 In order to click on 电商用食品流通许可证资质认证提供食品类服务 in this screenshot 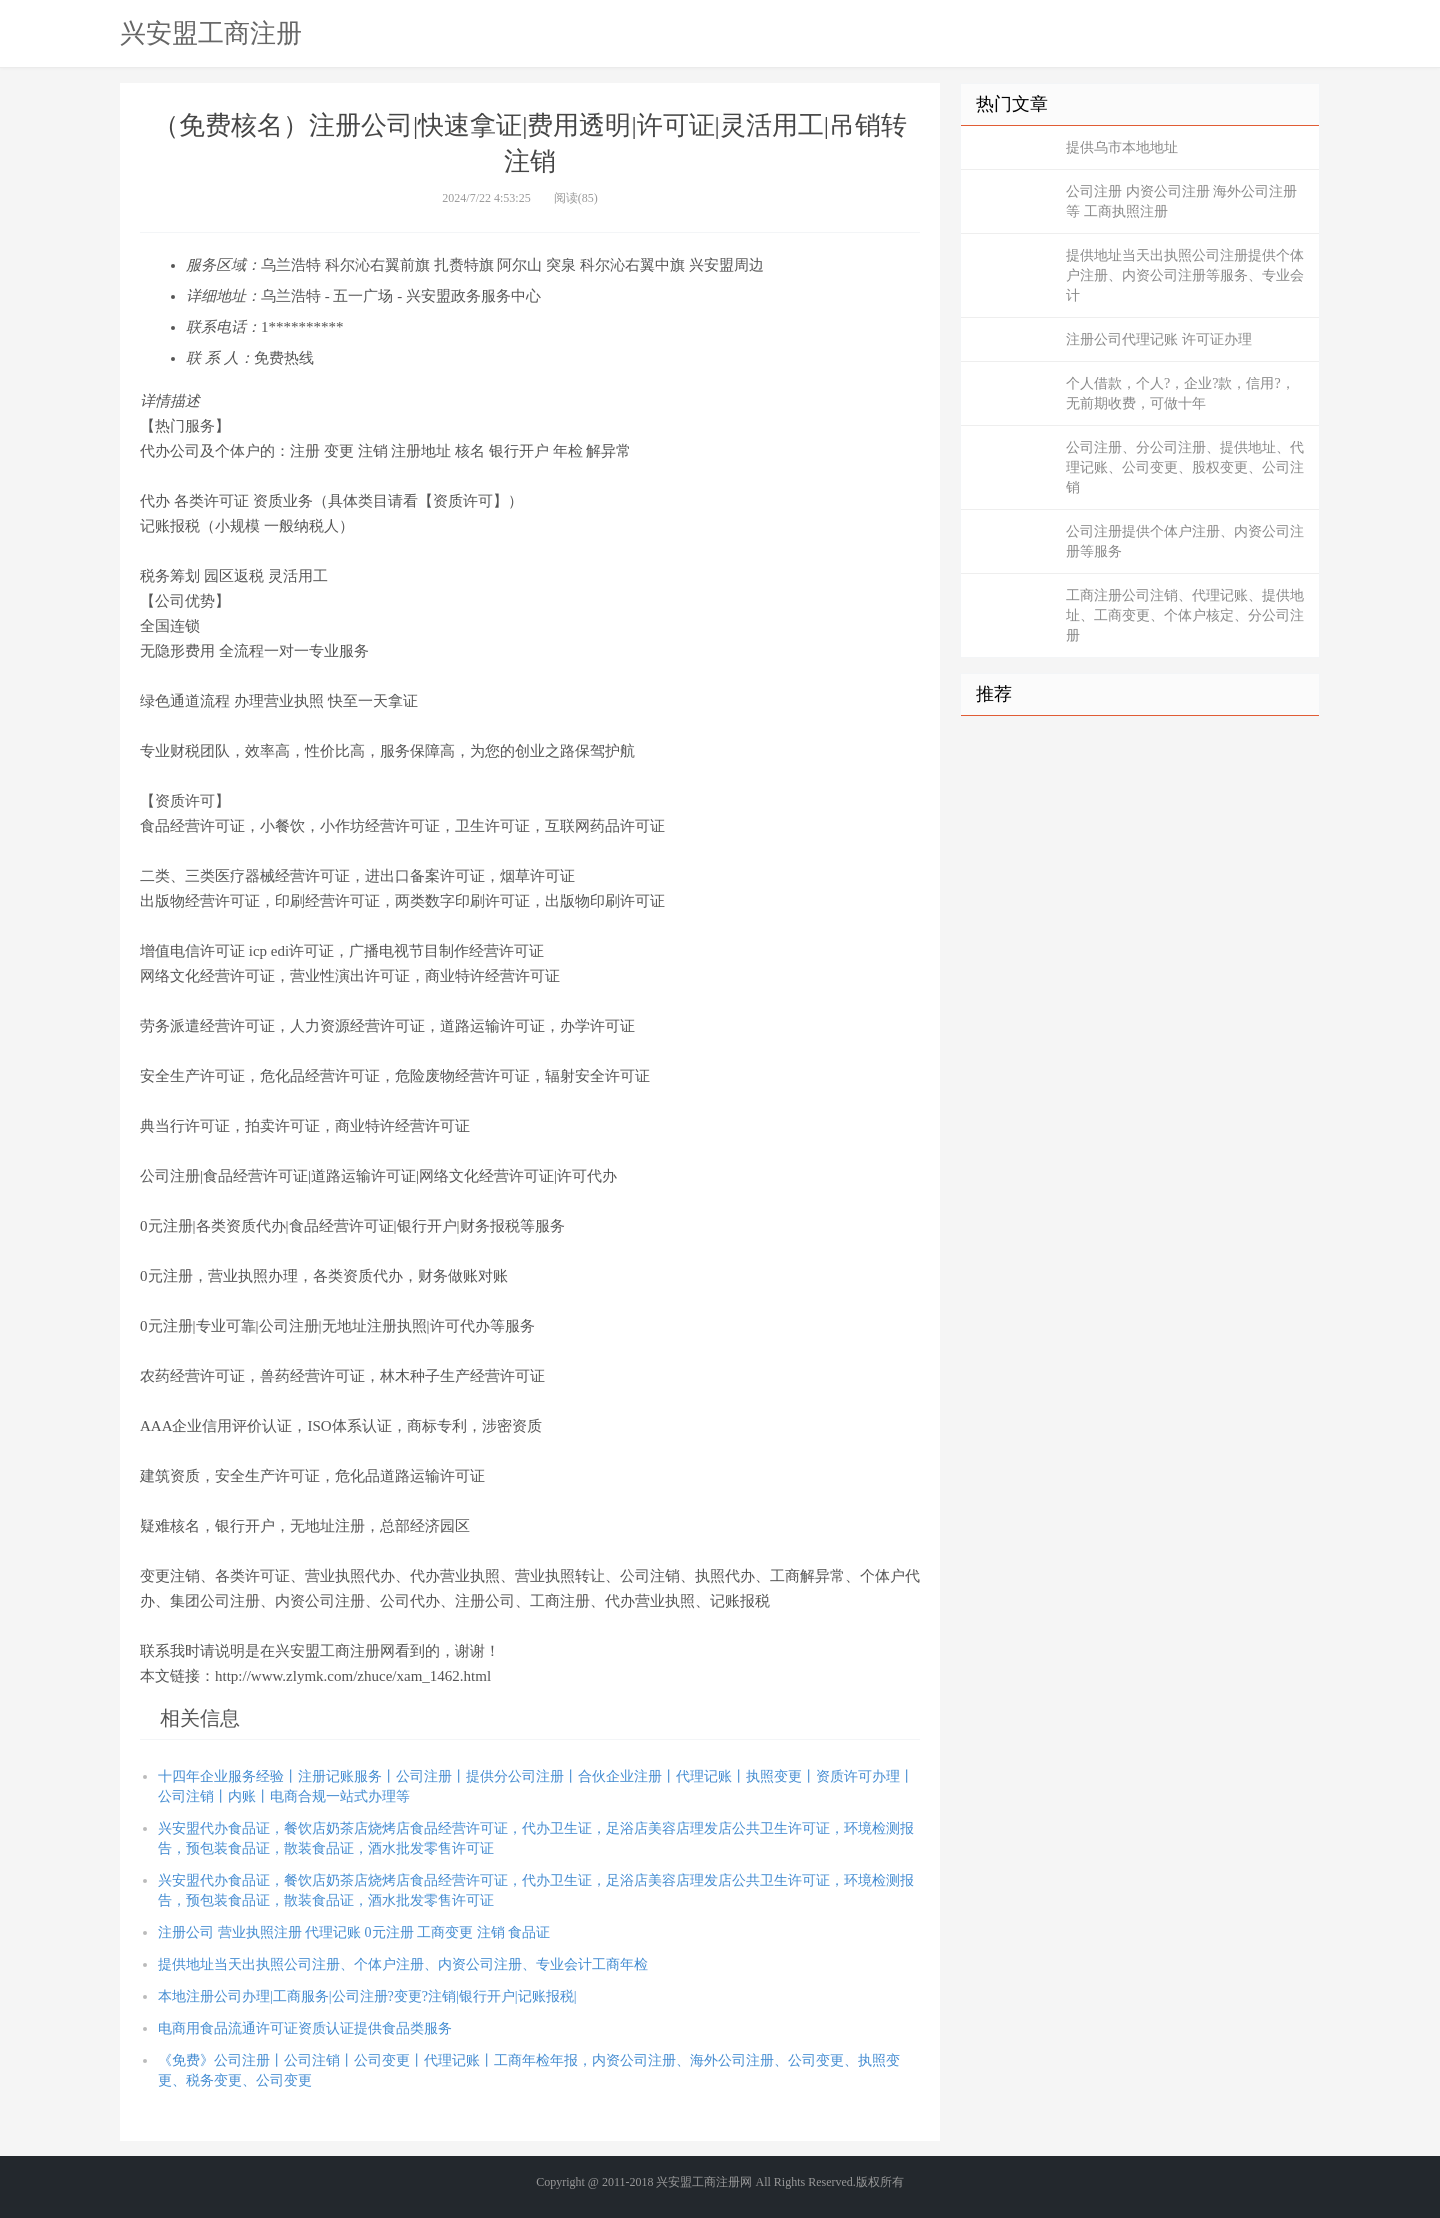, I will do `click(305, 2028)`.